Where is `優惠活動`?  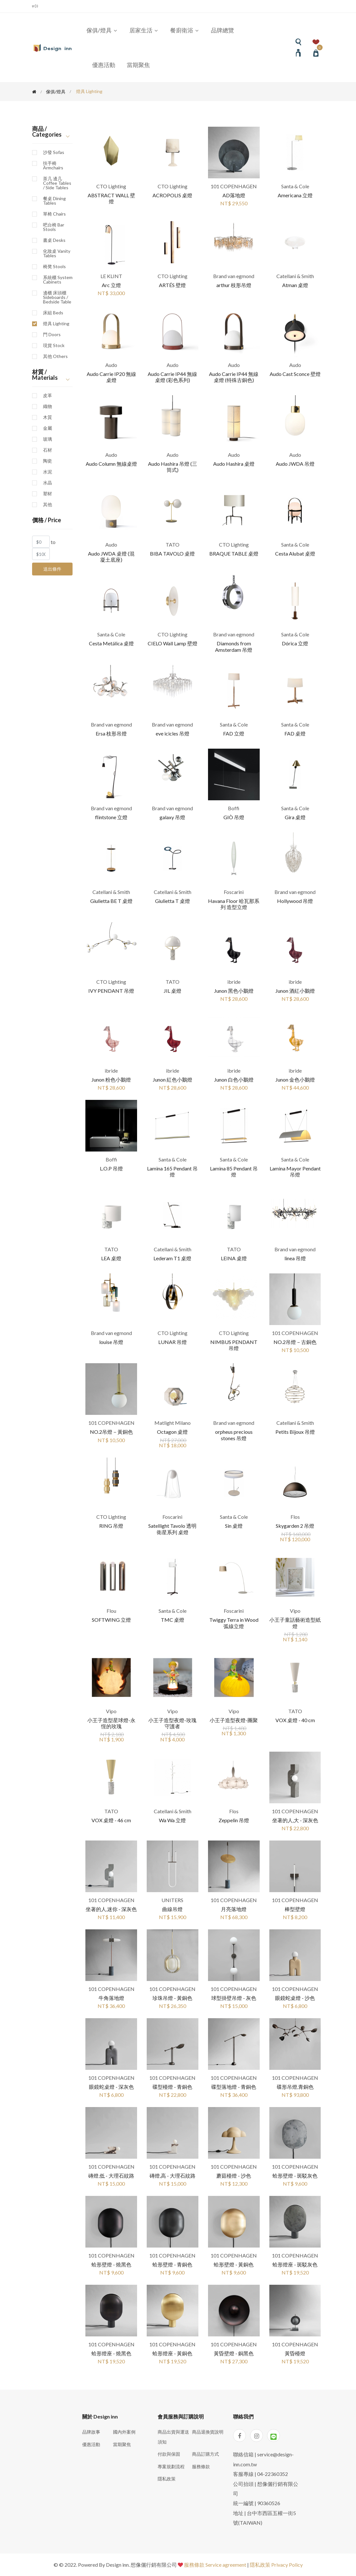 優惠活動 is located at coordinates (103, 64).